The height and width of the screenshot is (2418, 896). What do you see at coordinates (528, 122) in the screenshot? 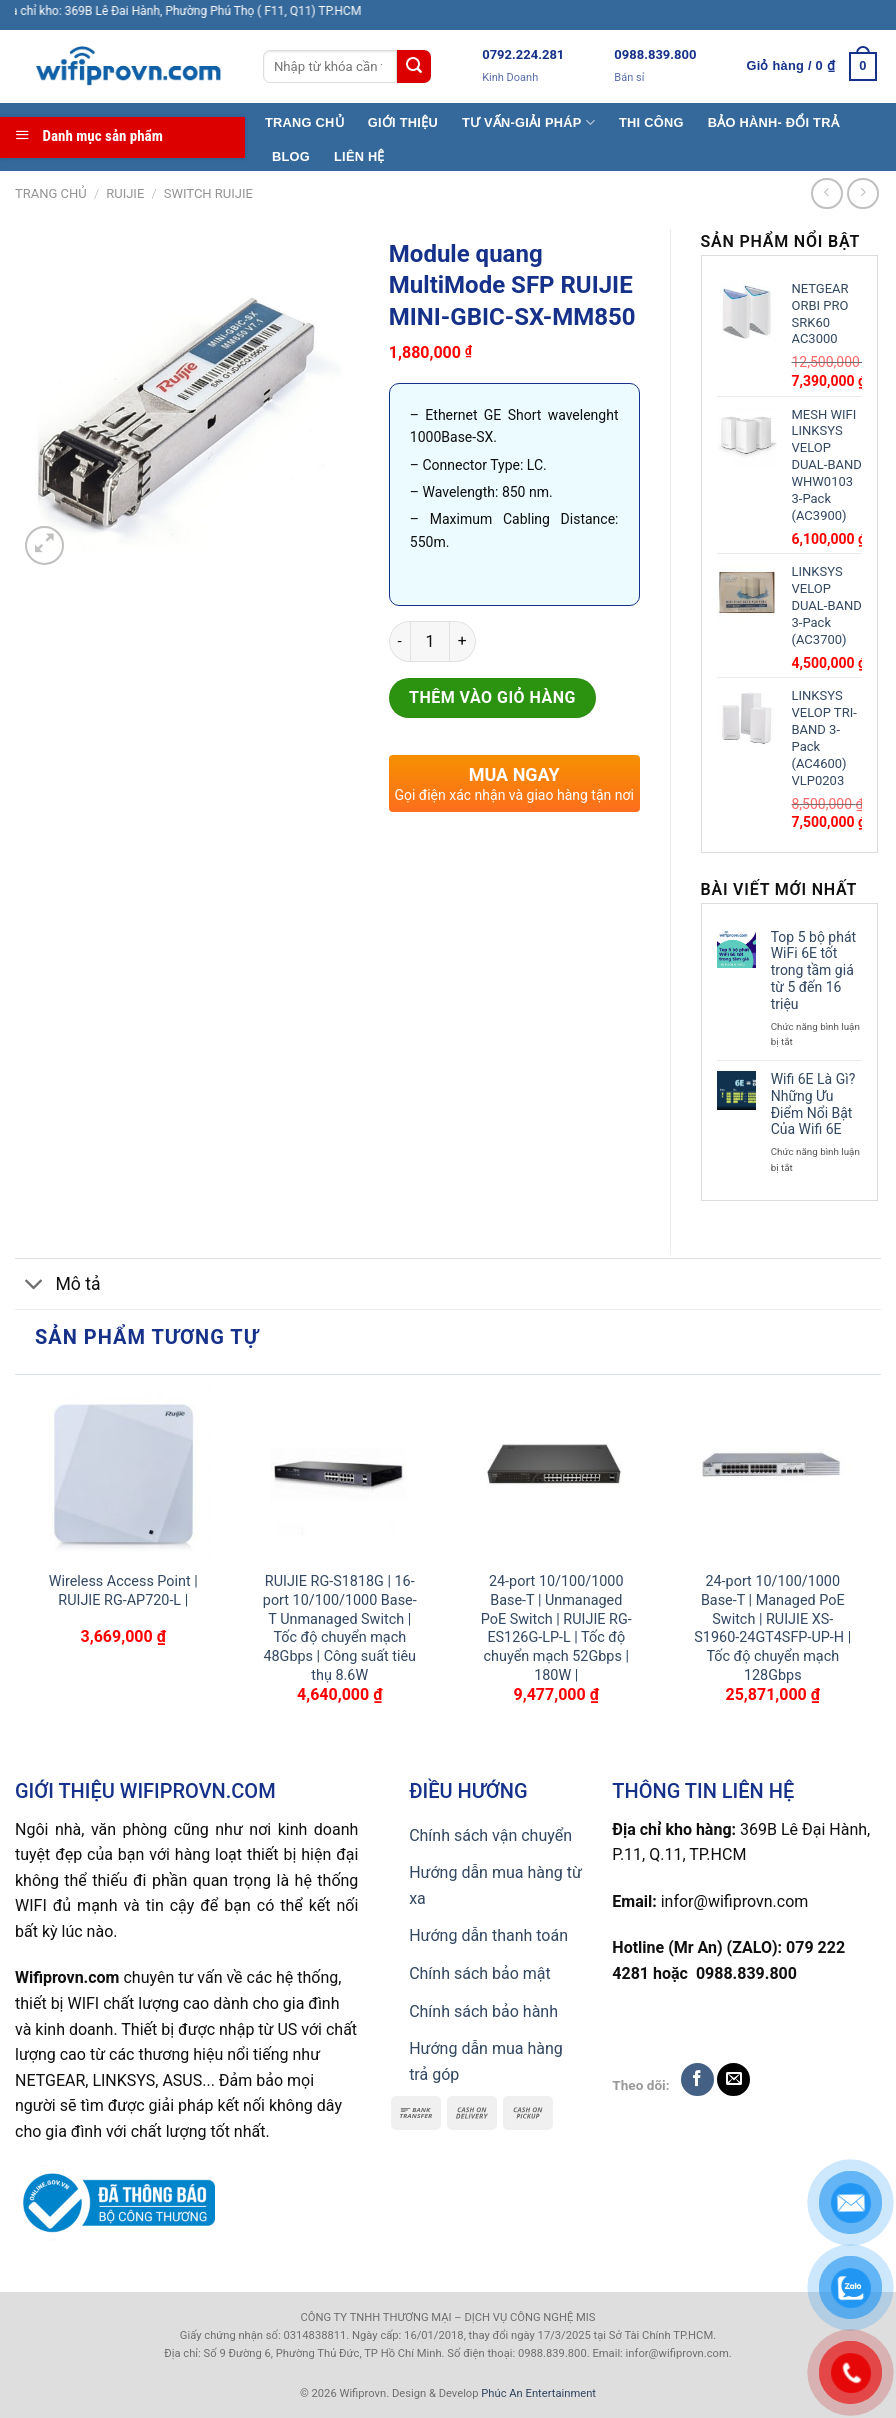
I see `TƯ VẤN-GIẢI PHÁP` at bounding box center [528, 122].